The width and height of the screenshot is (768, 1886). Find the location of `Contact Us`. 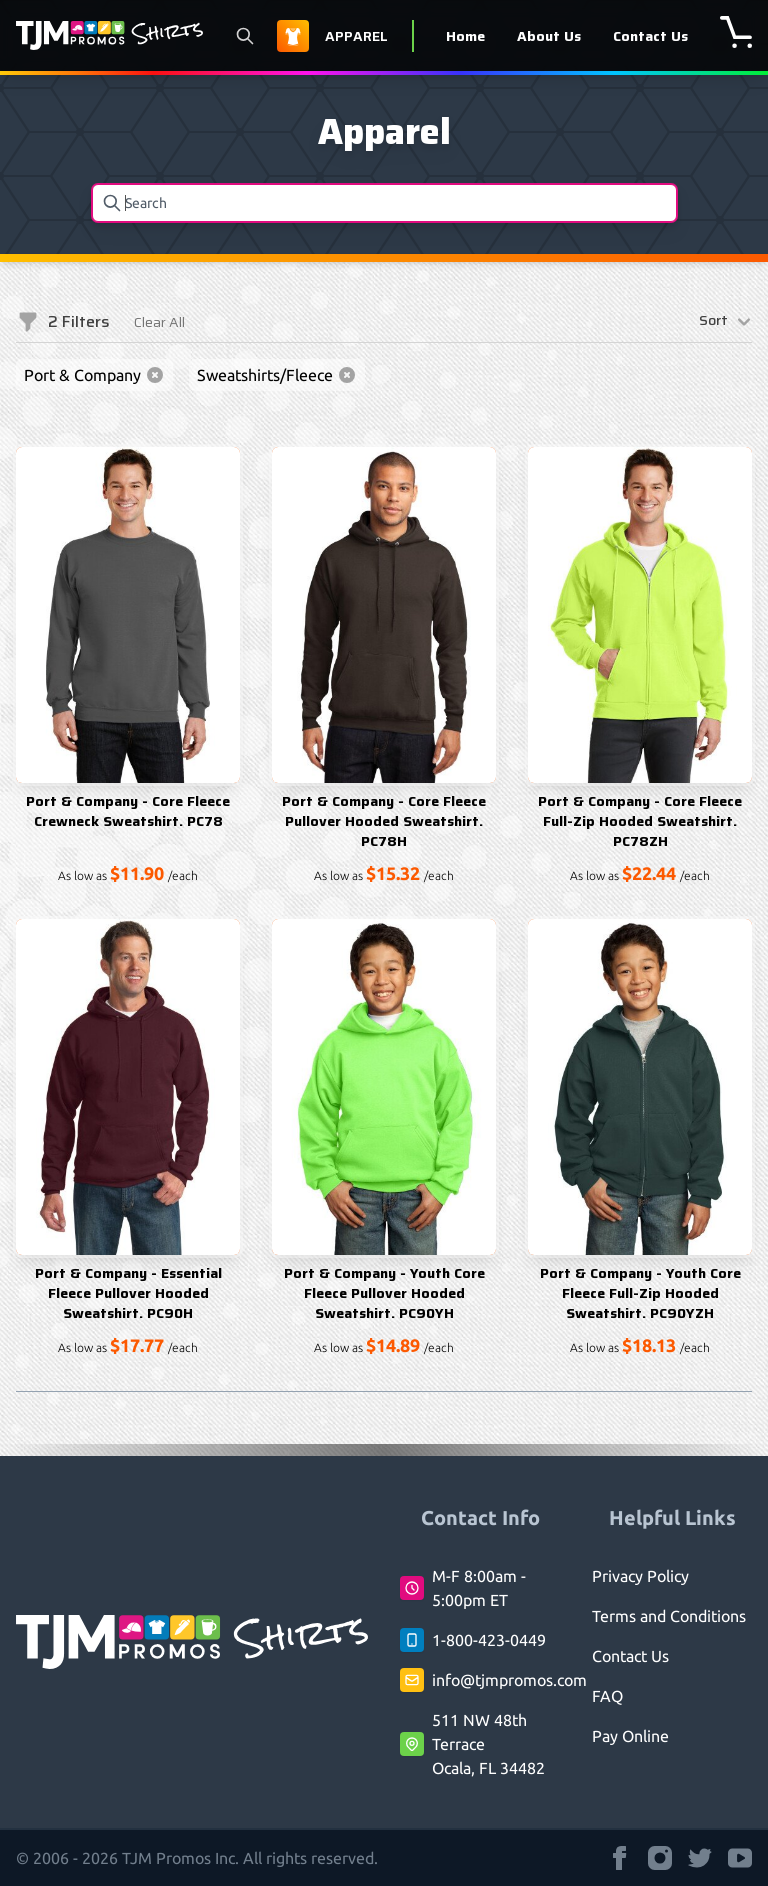

Contact Us is located at coordinates (650, 36).